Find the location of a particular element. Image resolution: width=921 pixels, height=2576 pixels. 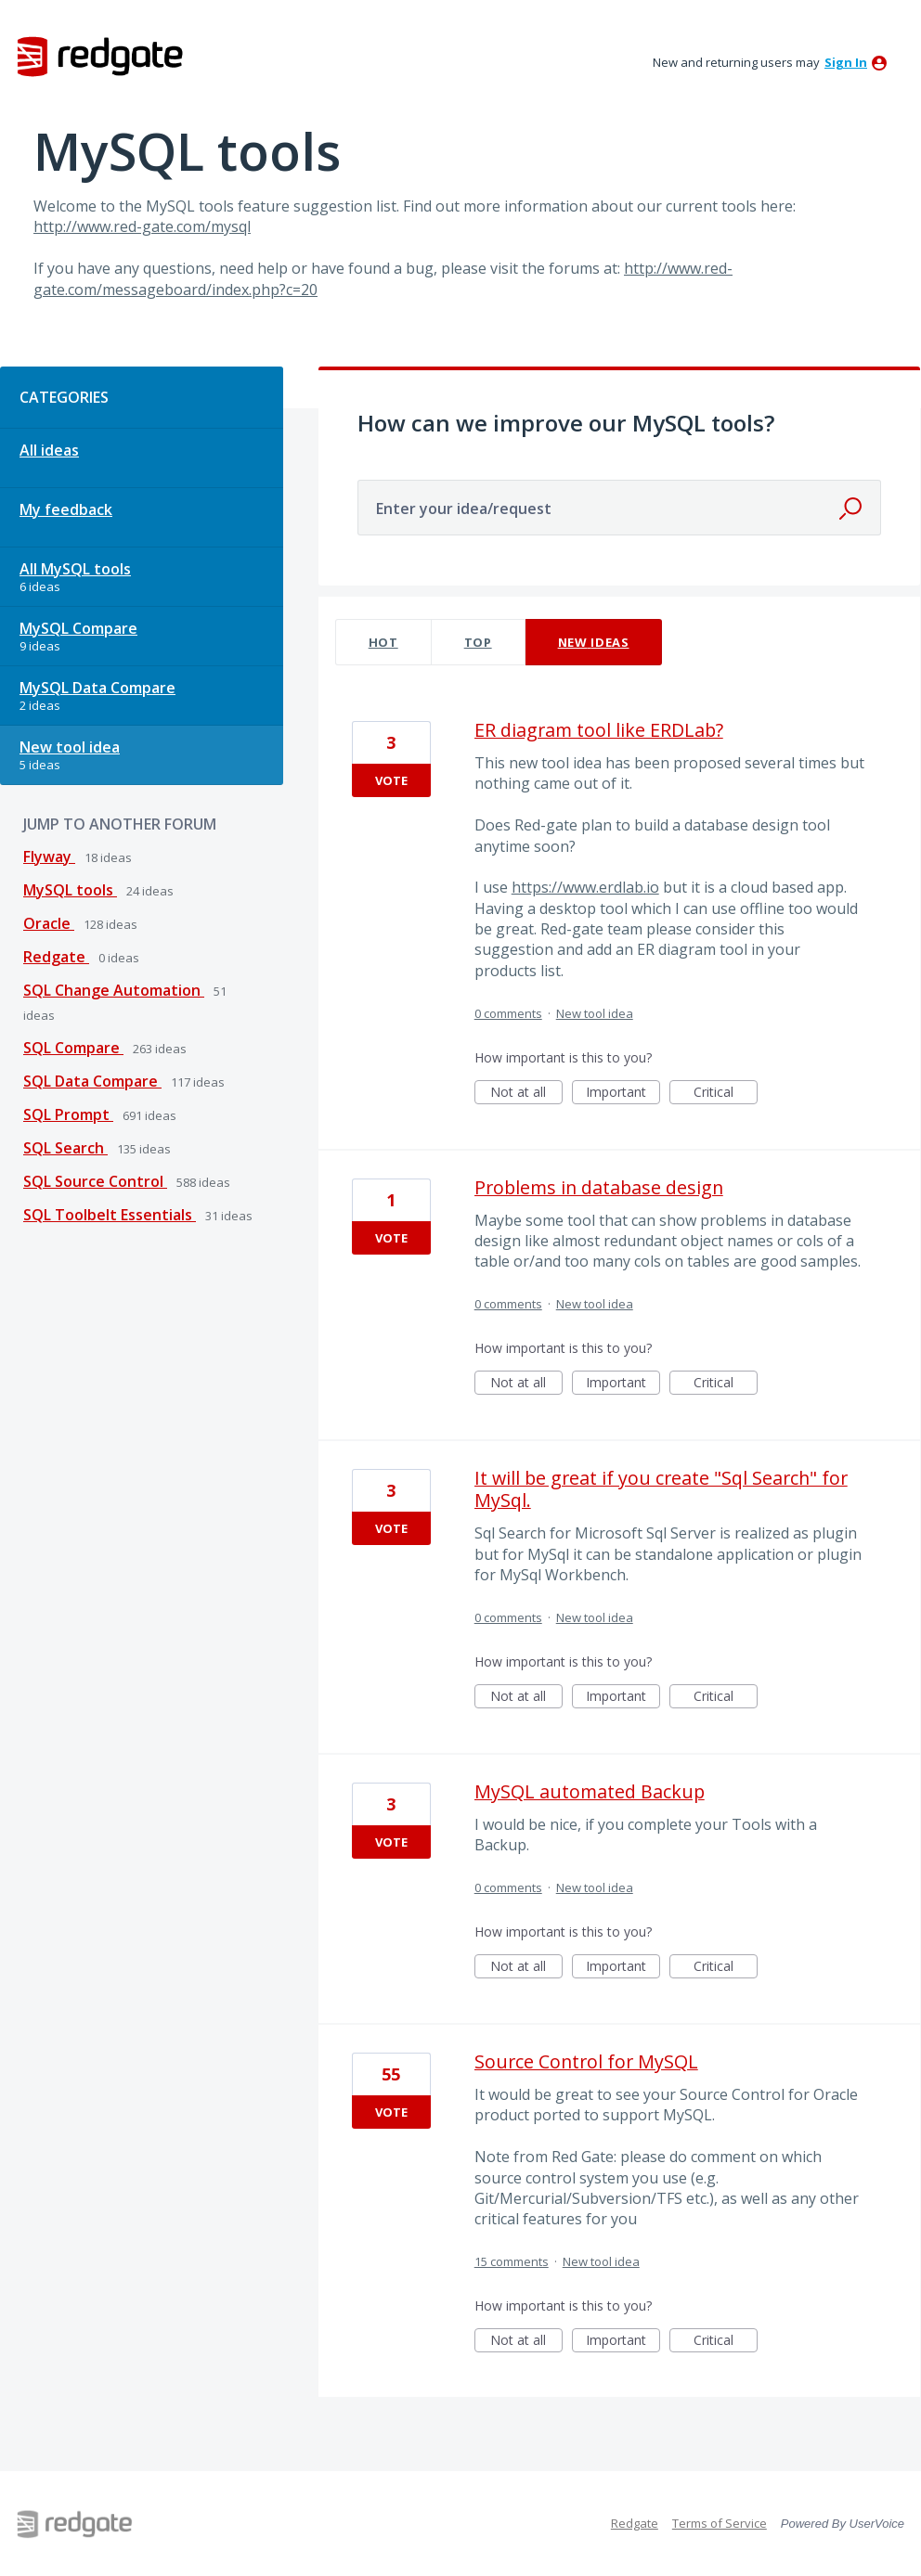

SQL Change Automation is located at coordinates (113, 990).